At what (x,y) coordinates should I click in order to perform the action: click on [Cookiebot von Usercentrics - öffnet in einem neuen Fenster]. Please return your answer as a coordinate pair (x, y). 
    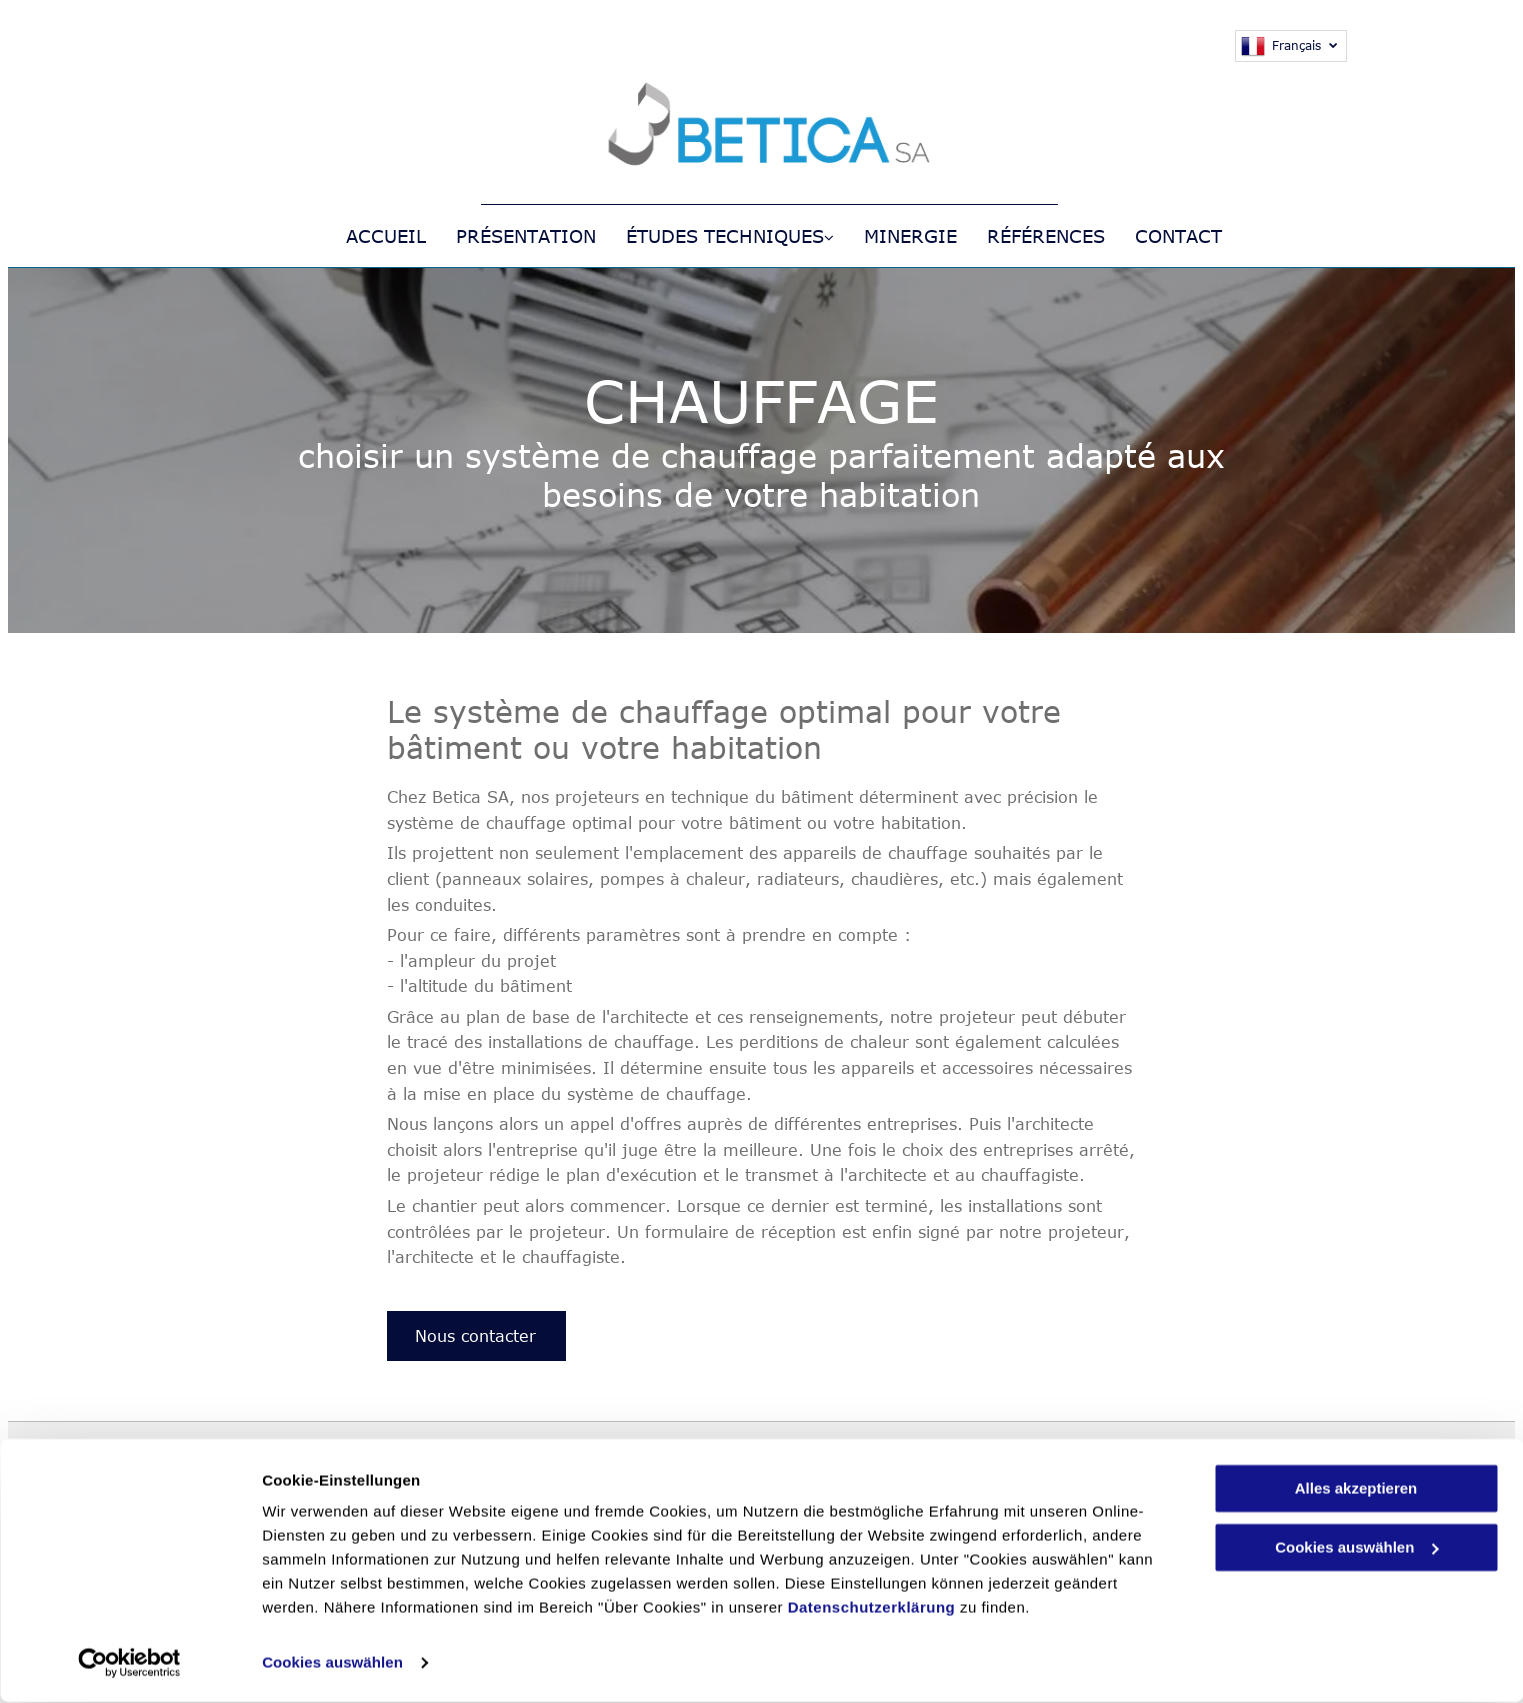
    Looking at the image, I should click on (129, 1664).